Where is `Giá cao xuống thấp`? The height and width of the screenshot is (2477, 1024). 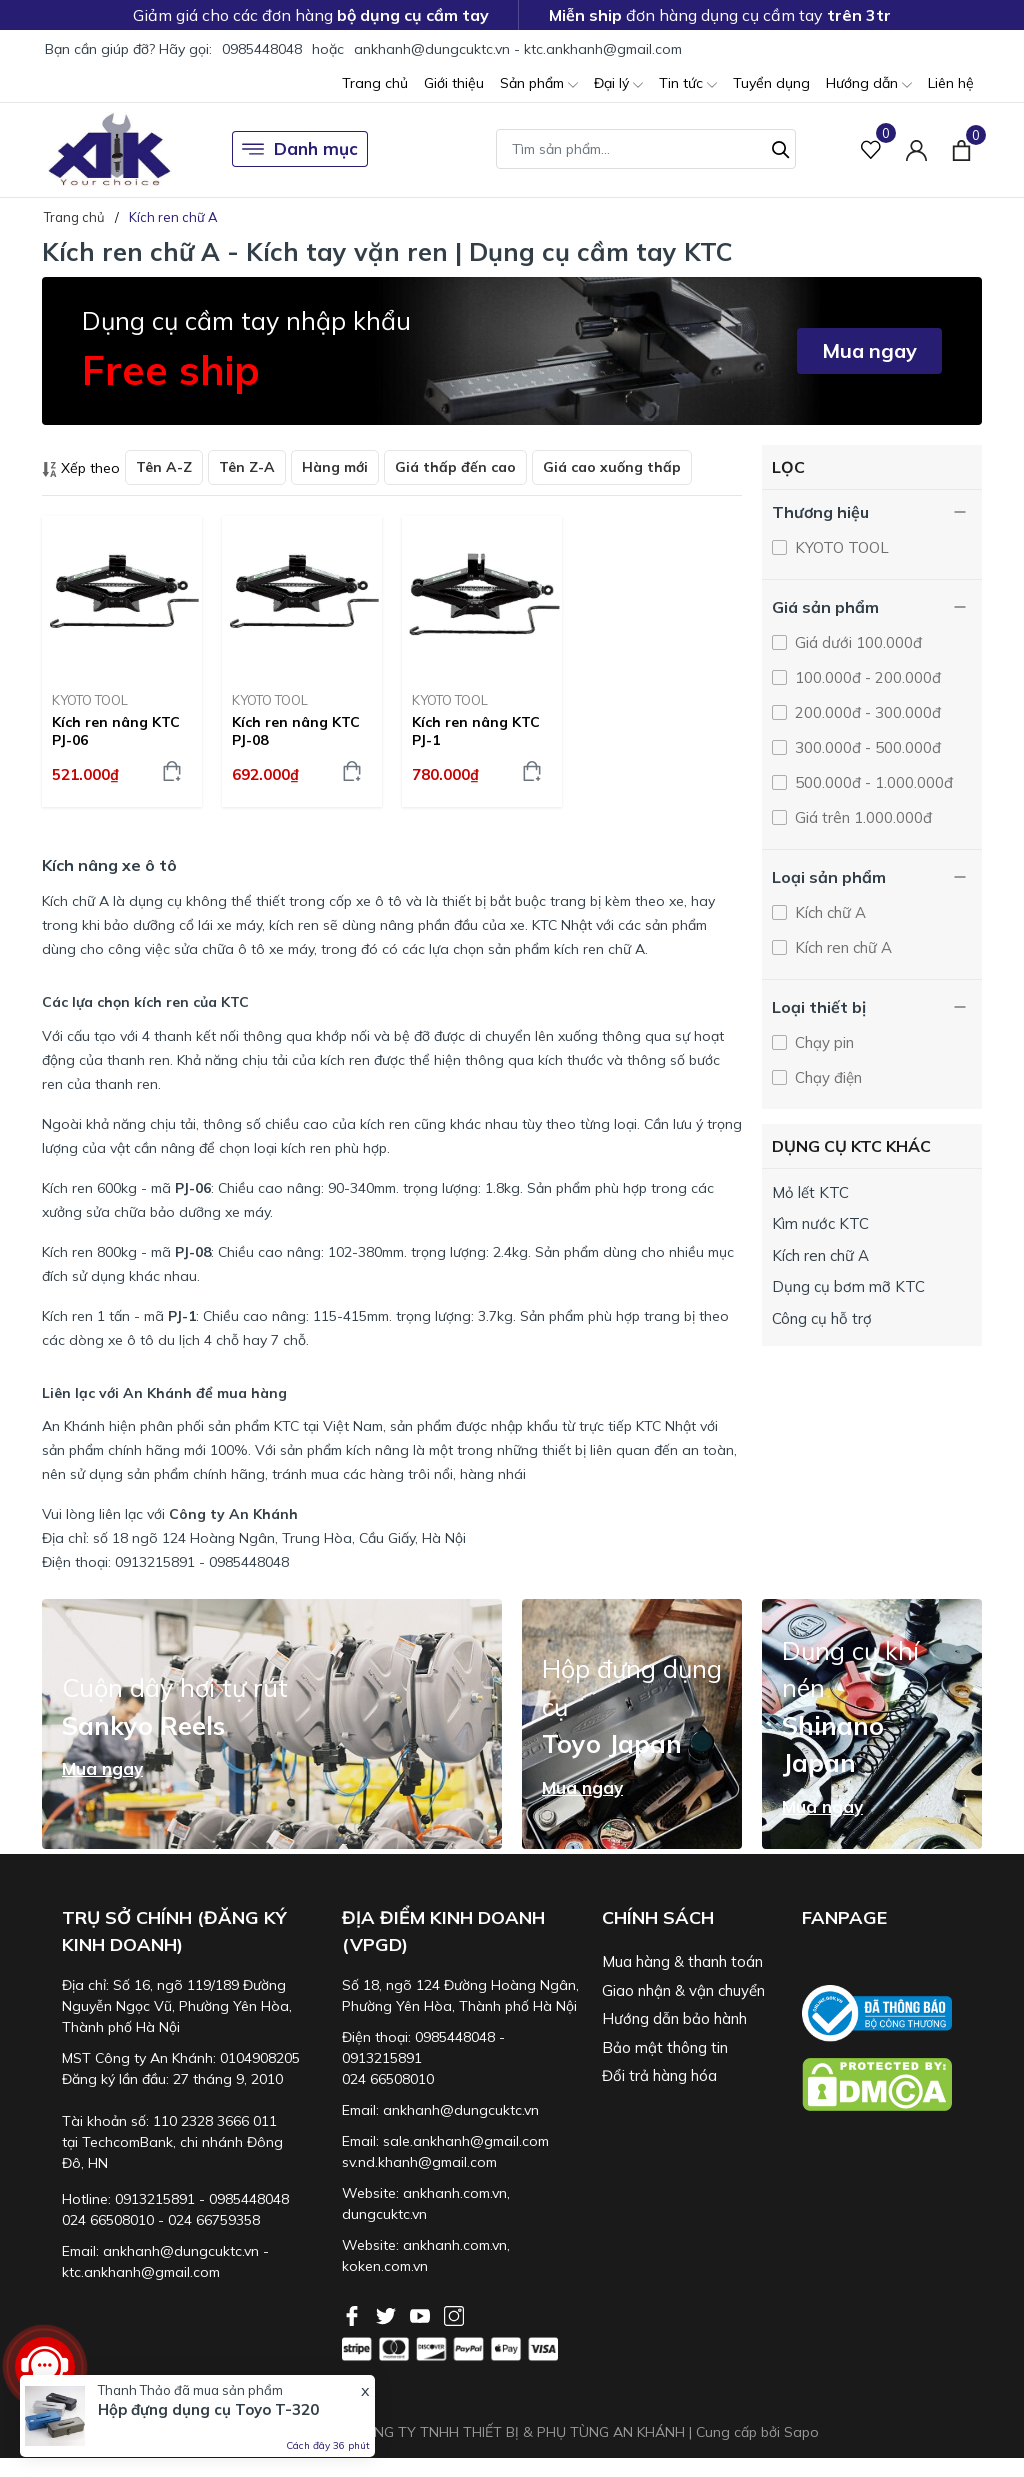 Giá cao xuống thấp is located at coordinates (612, 467).